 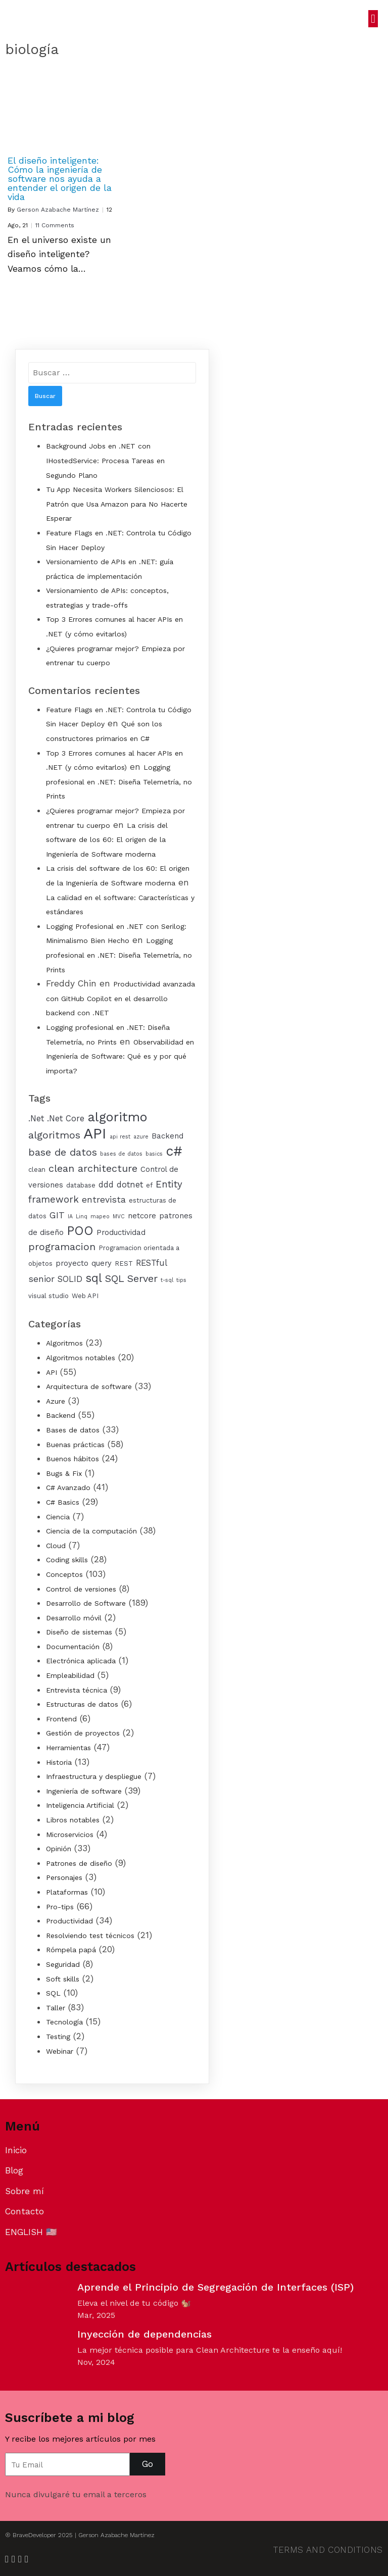 What do you see at coordinates (62, 1502) in the screenshot?
I see `C# Basics` at bounding box center [62, 1502].